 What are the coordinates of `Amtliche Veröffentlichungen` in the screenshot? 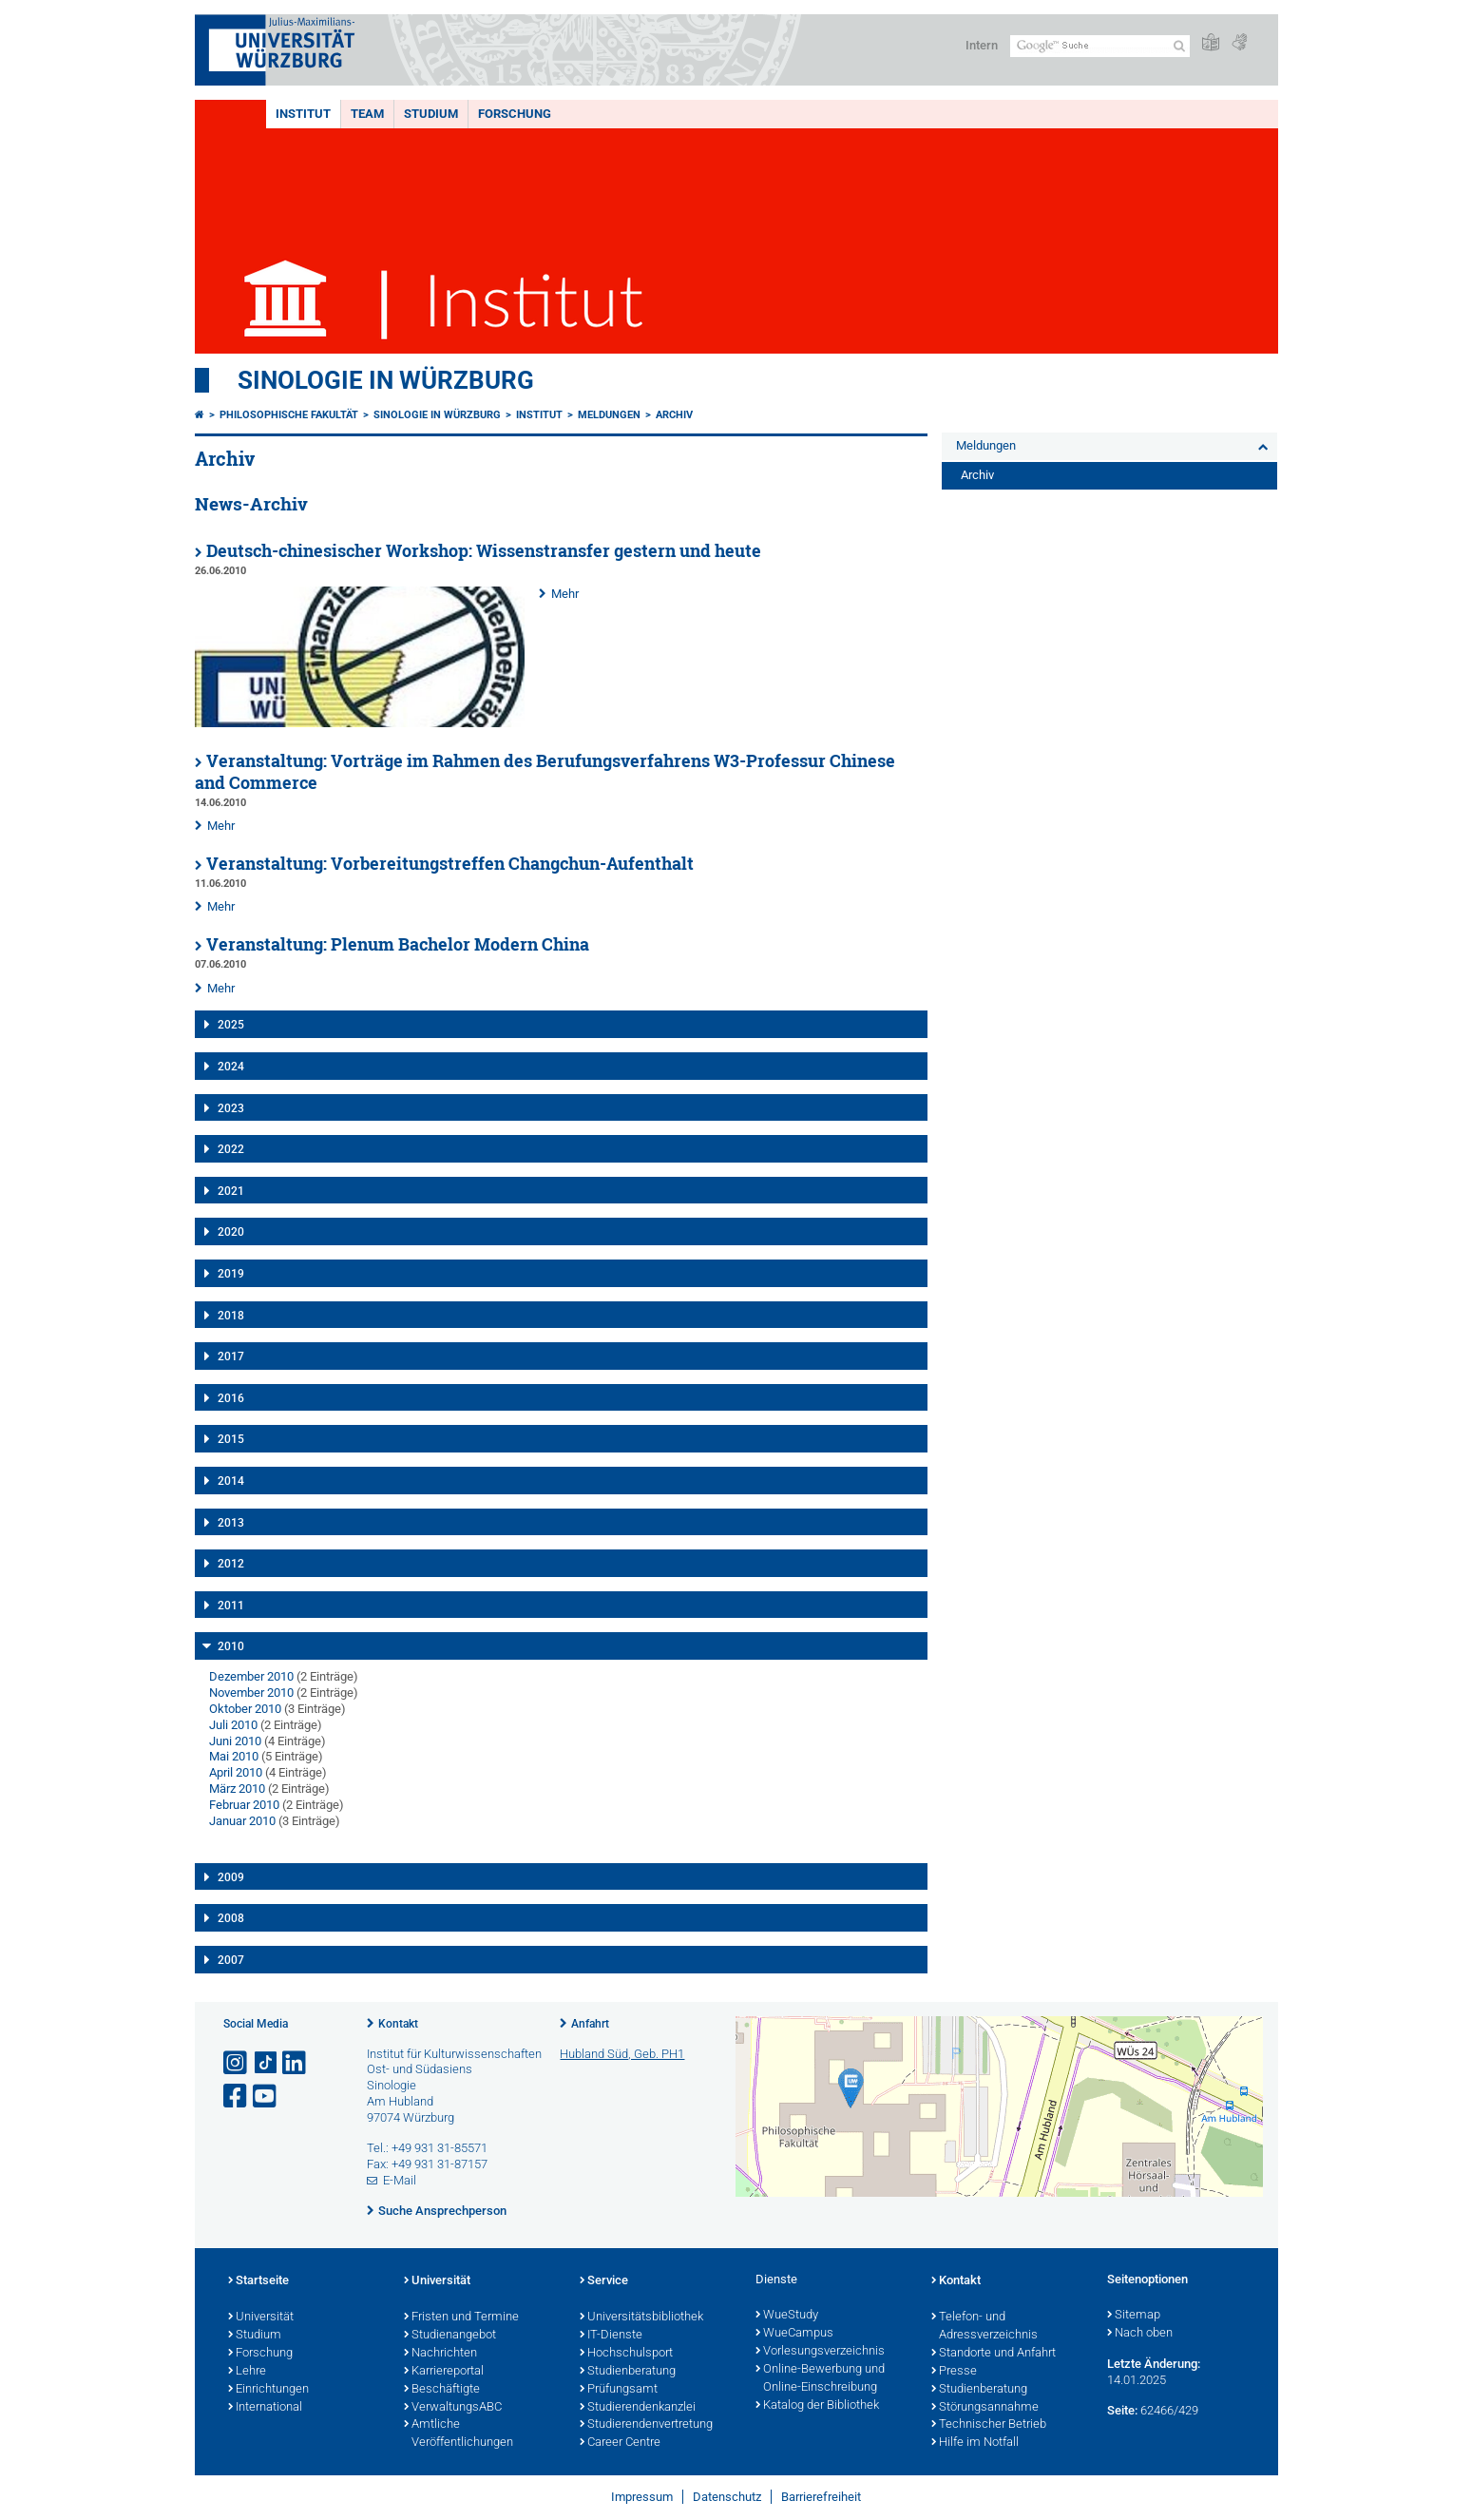 It's located at (458, 2434).